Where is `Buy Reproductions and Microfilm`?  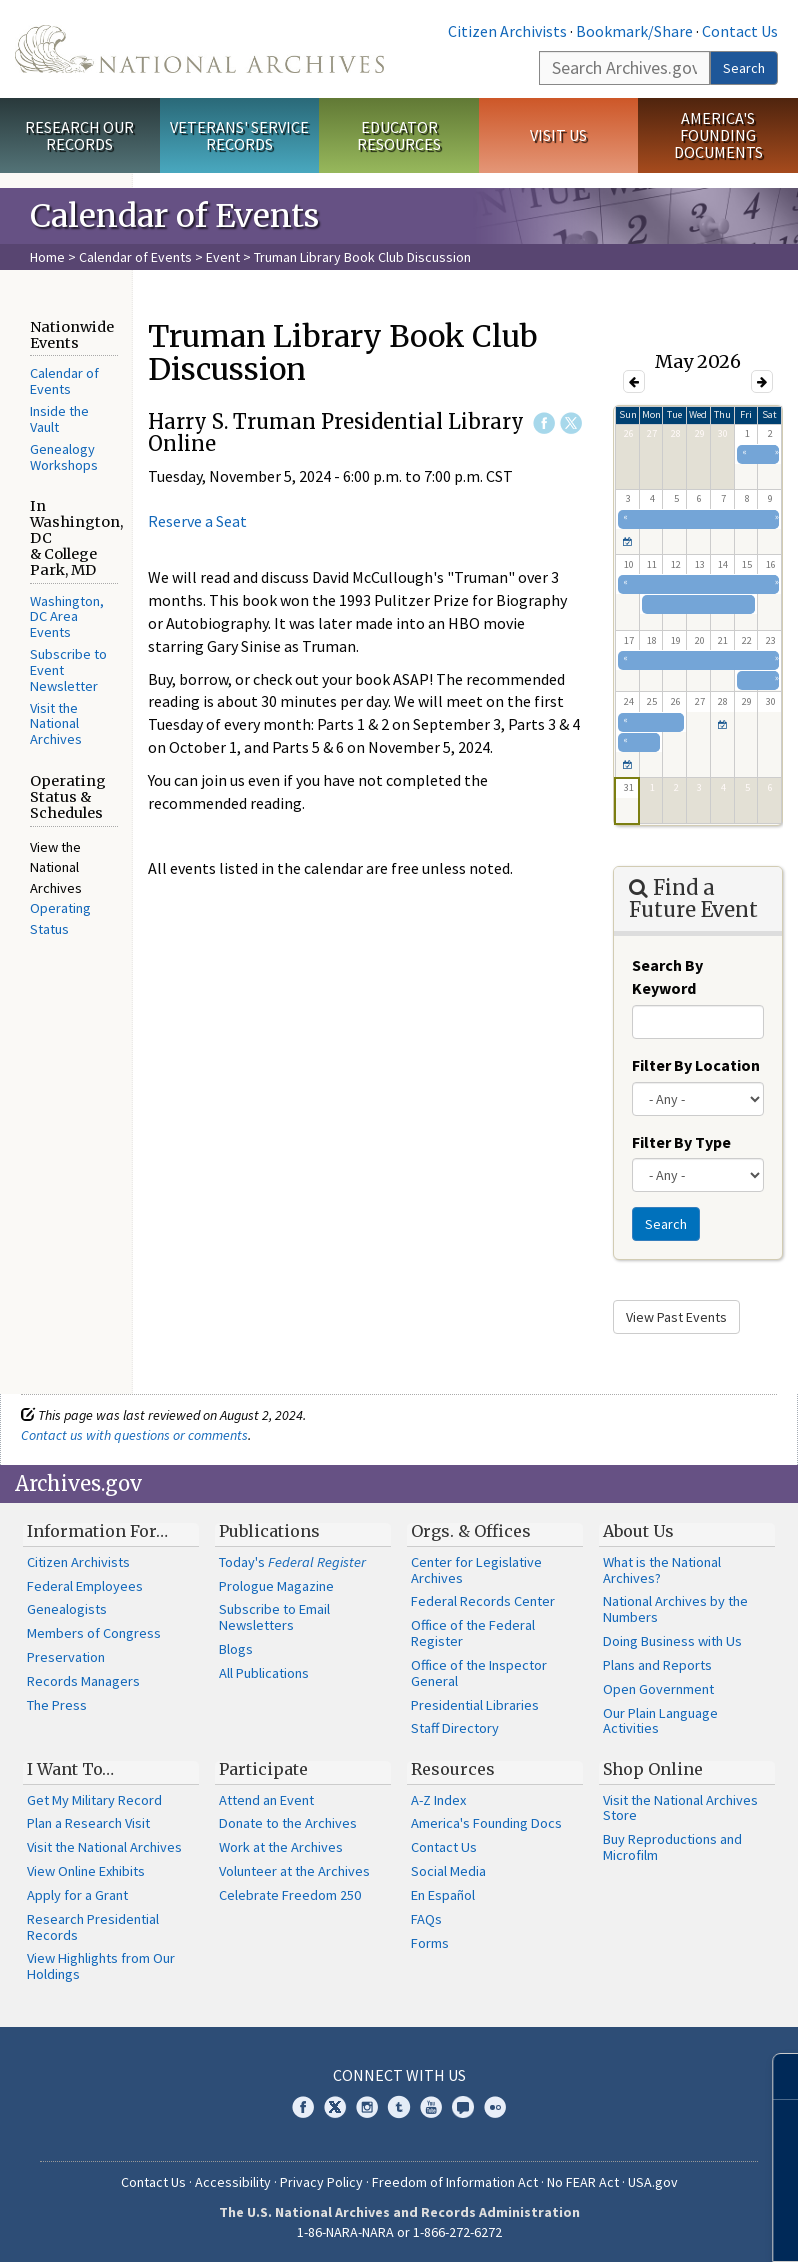
Buy Reproductions and Microfilm is located at coordinates (672, 1847).